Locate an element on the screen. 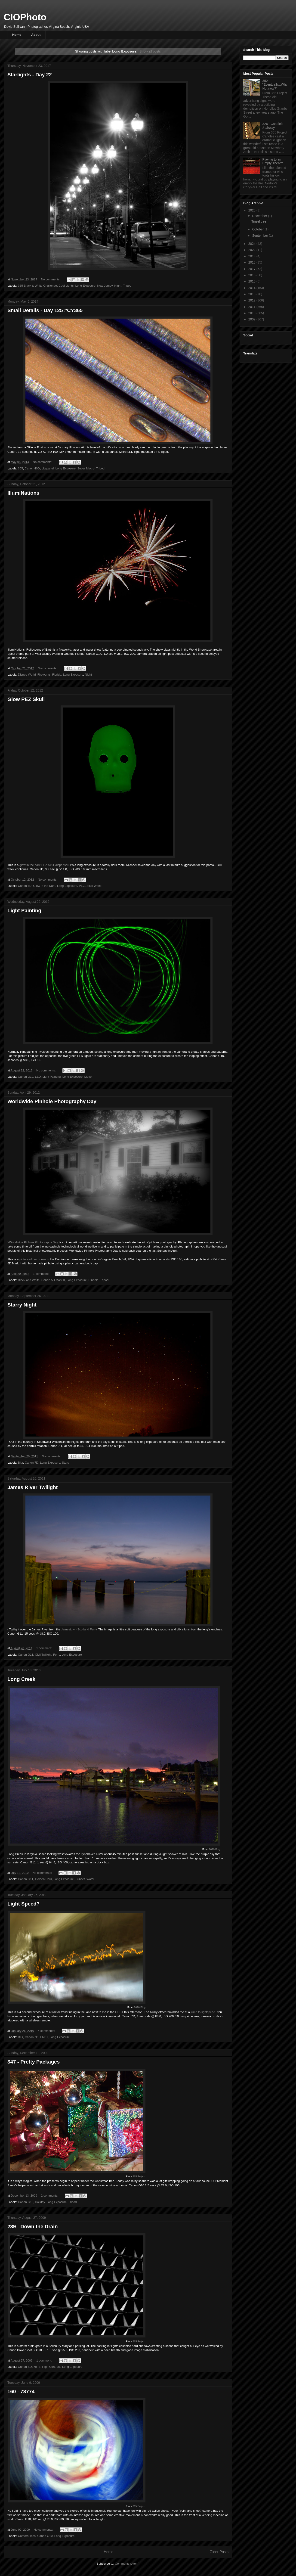 This screenshot has height=2576, width=296. Canon 7D is located at coordinates (25, 886).